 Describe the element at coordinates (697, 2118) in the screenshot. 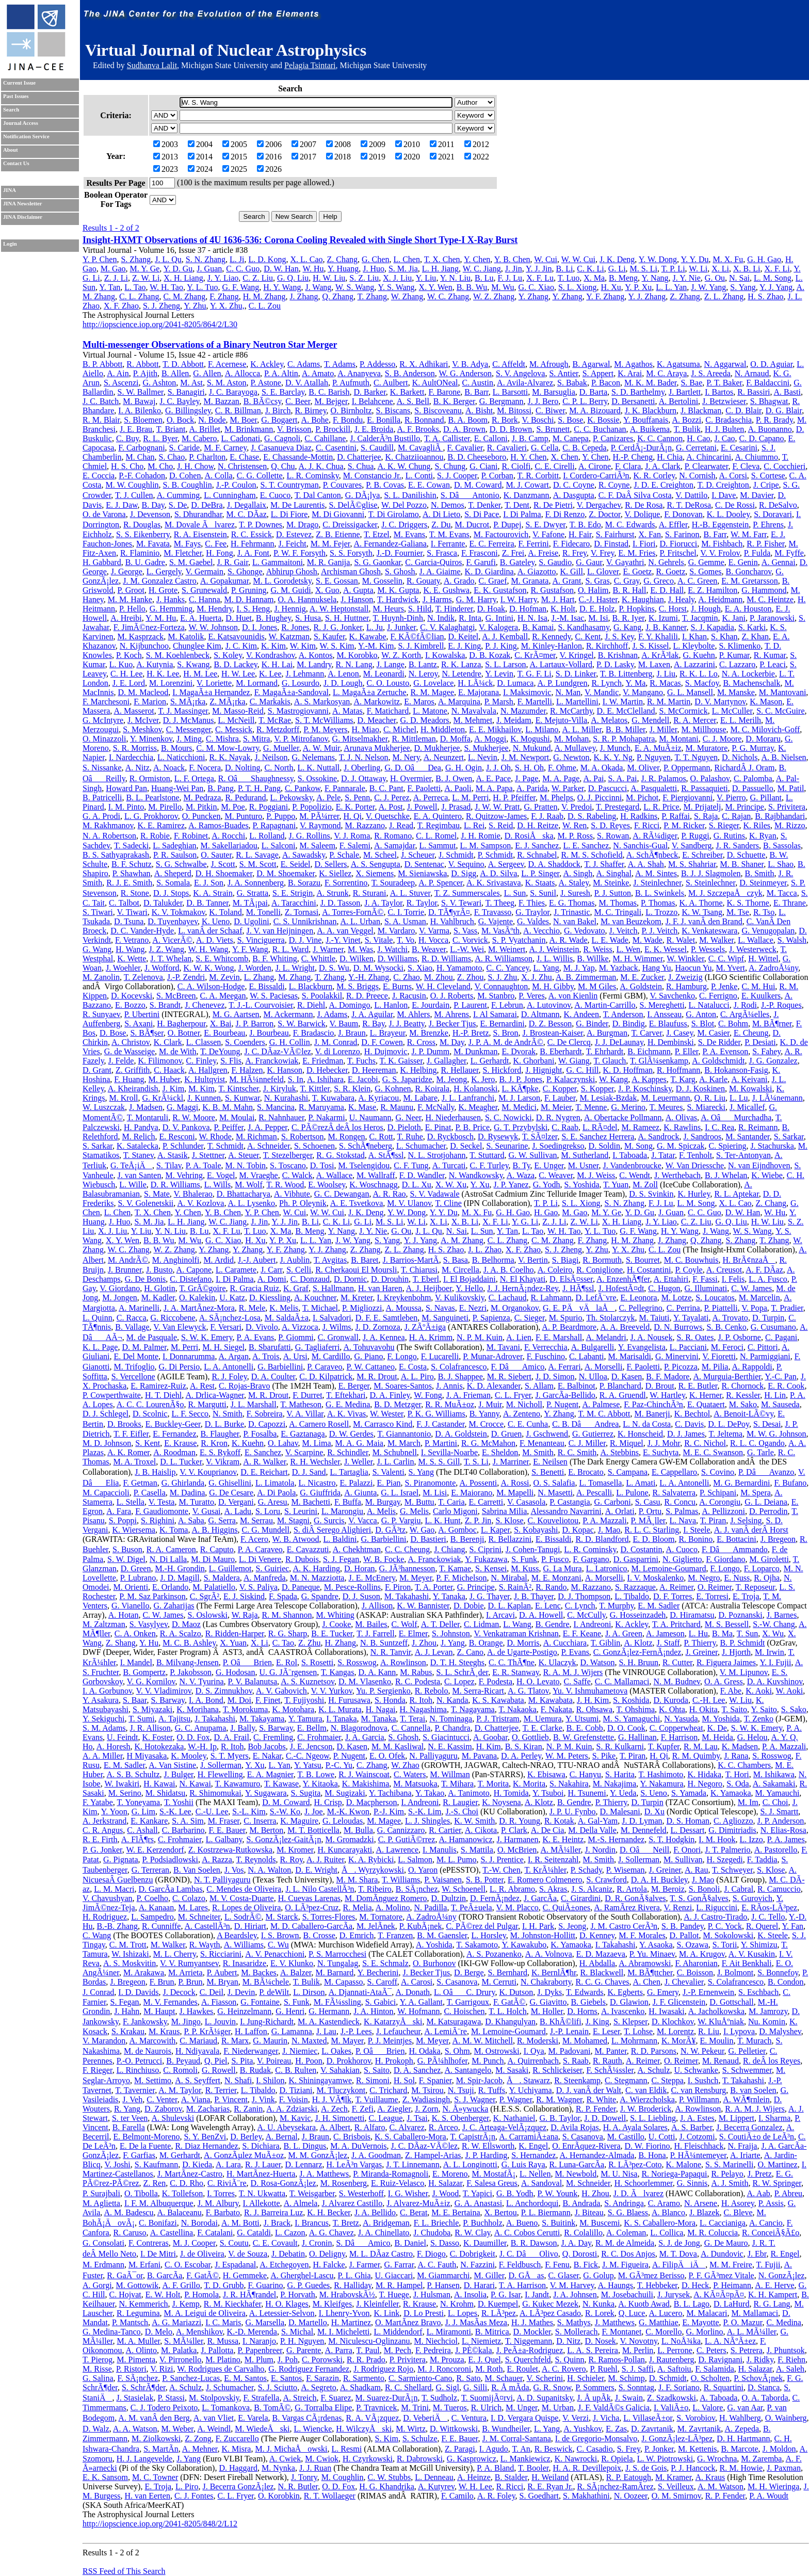

I see `J. A. Estes` at that location.